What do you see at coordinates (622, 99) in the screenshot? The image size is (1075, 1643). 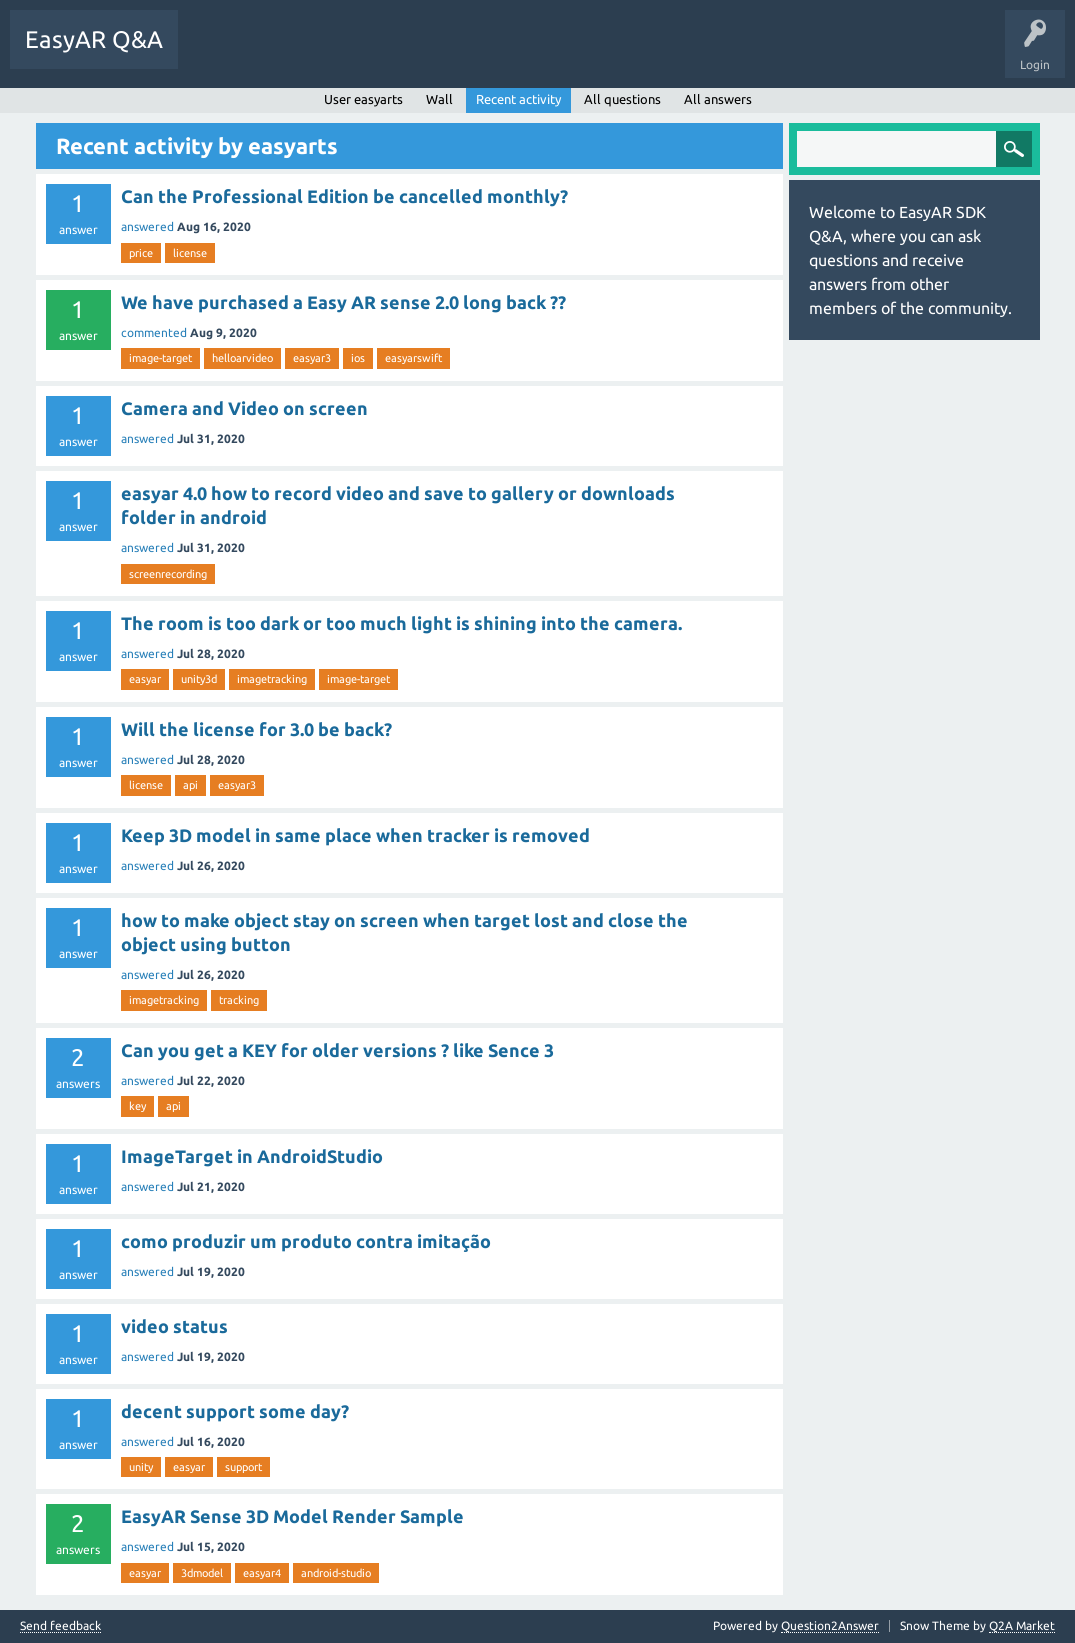 I see `All questions` at bounding box center [622, 99].